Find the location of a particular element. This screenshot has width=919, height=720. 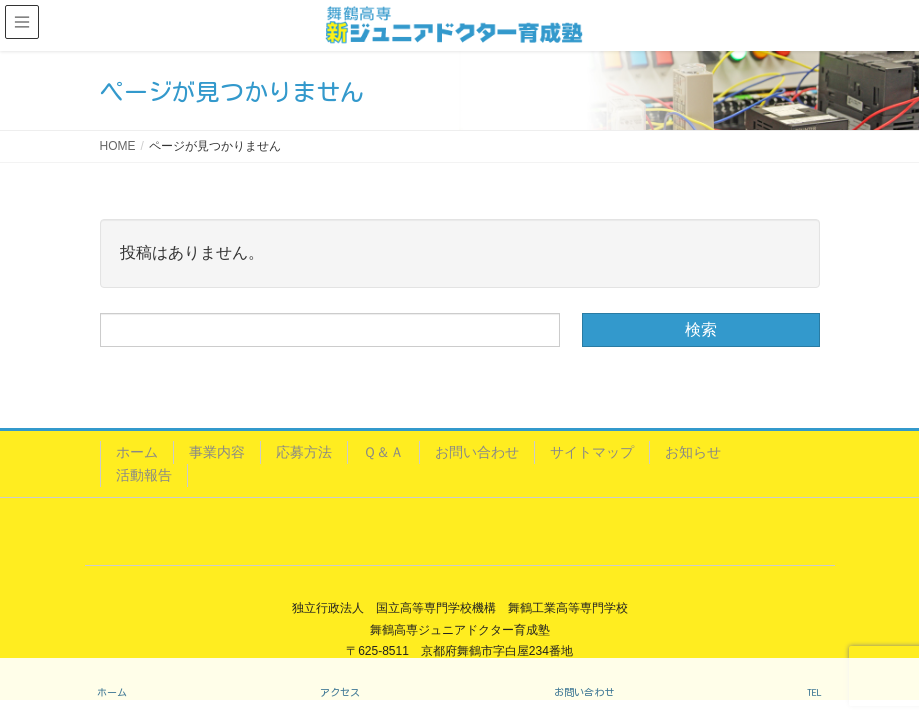

サイトマップ is located at coordinates (592, 452).